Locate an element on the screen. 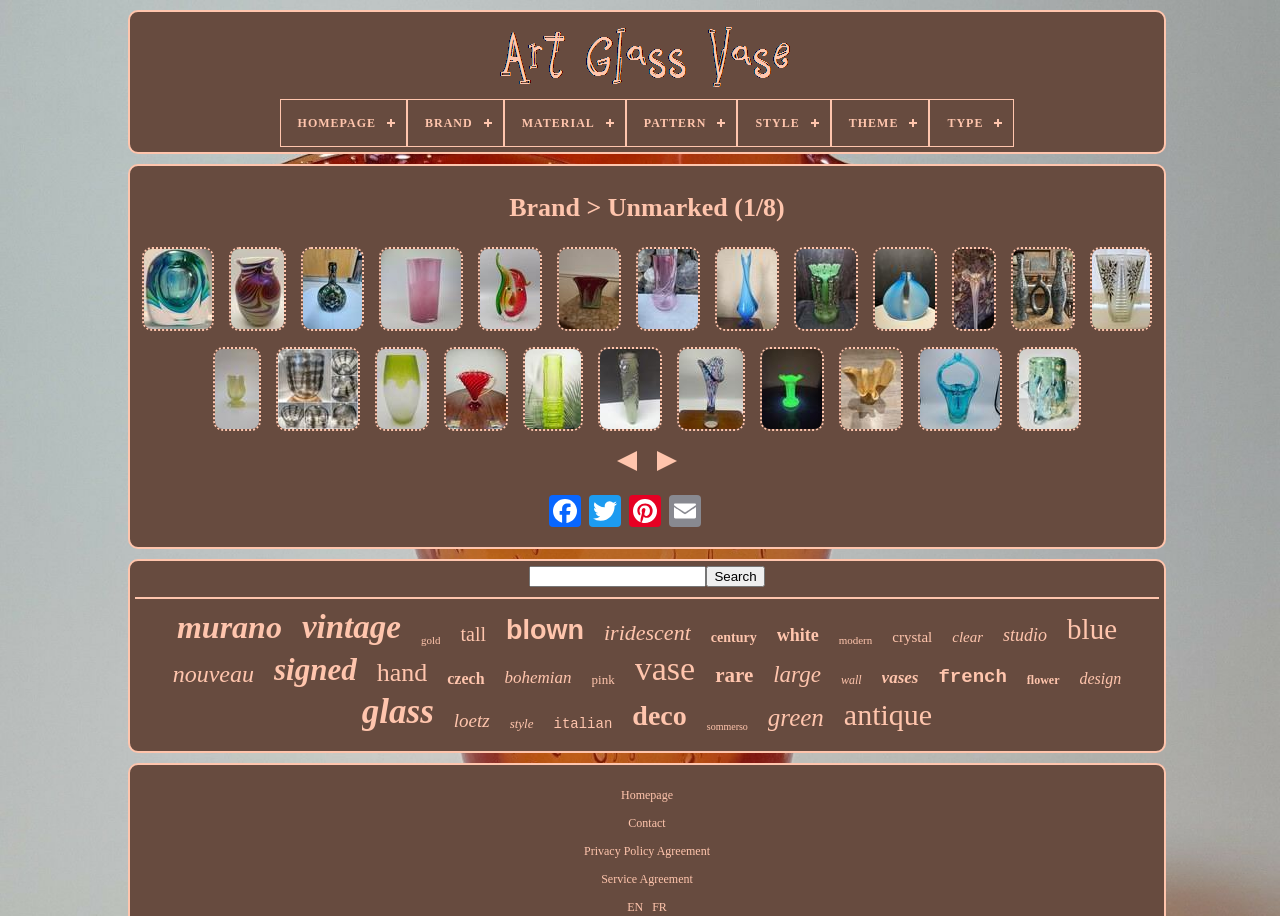 This screenshot has width=1280, height=916. iridescent is located at coordinates (647, 632).